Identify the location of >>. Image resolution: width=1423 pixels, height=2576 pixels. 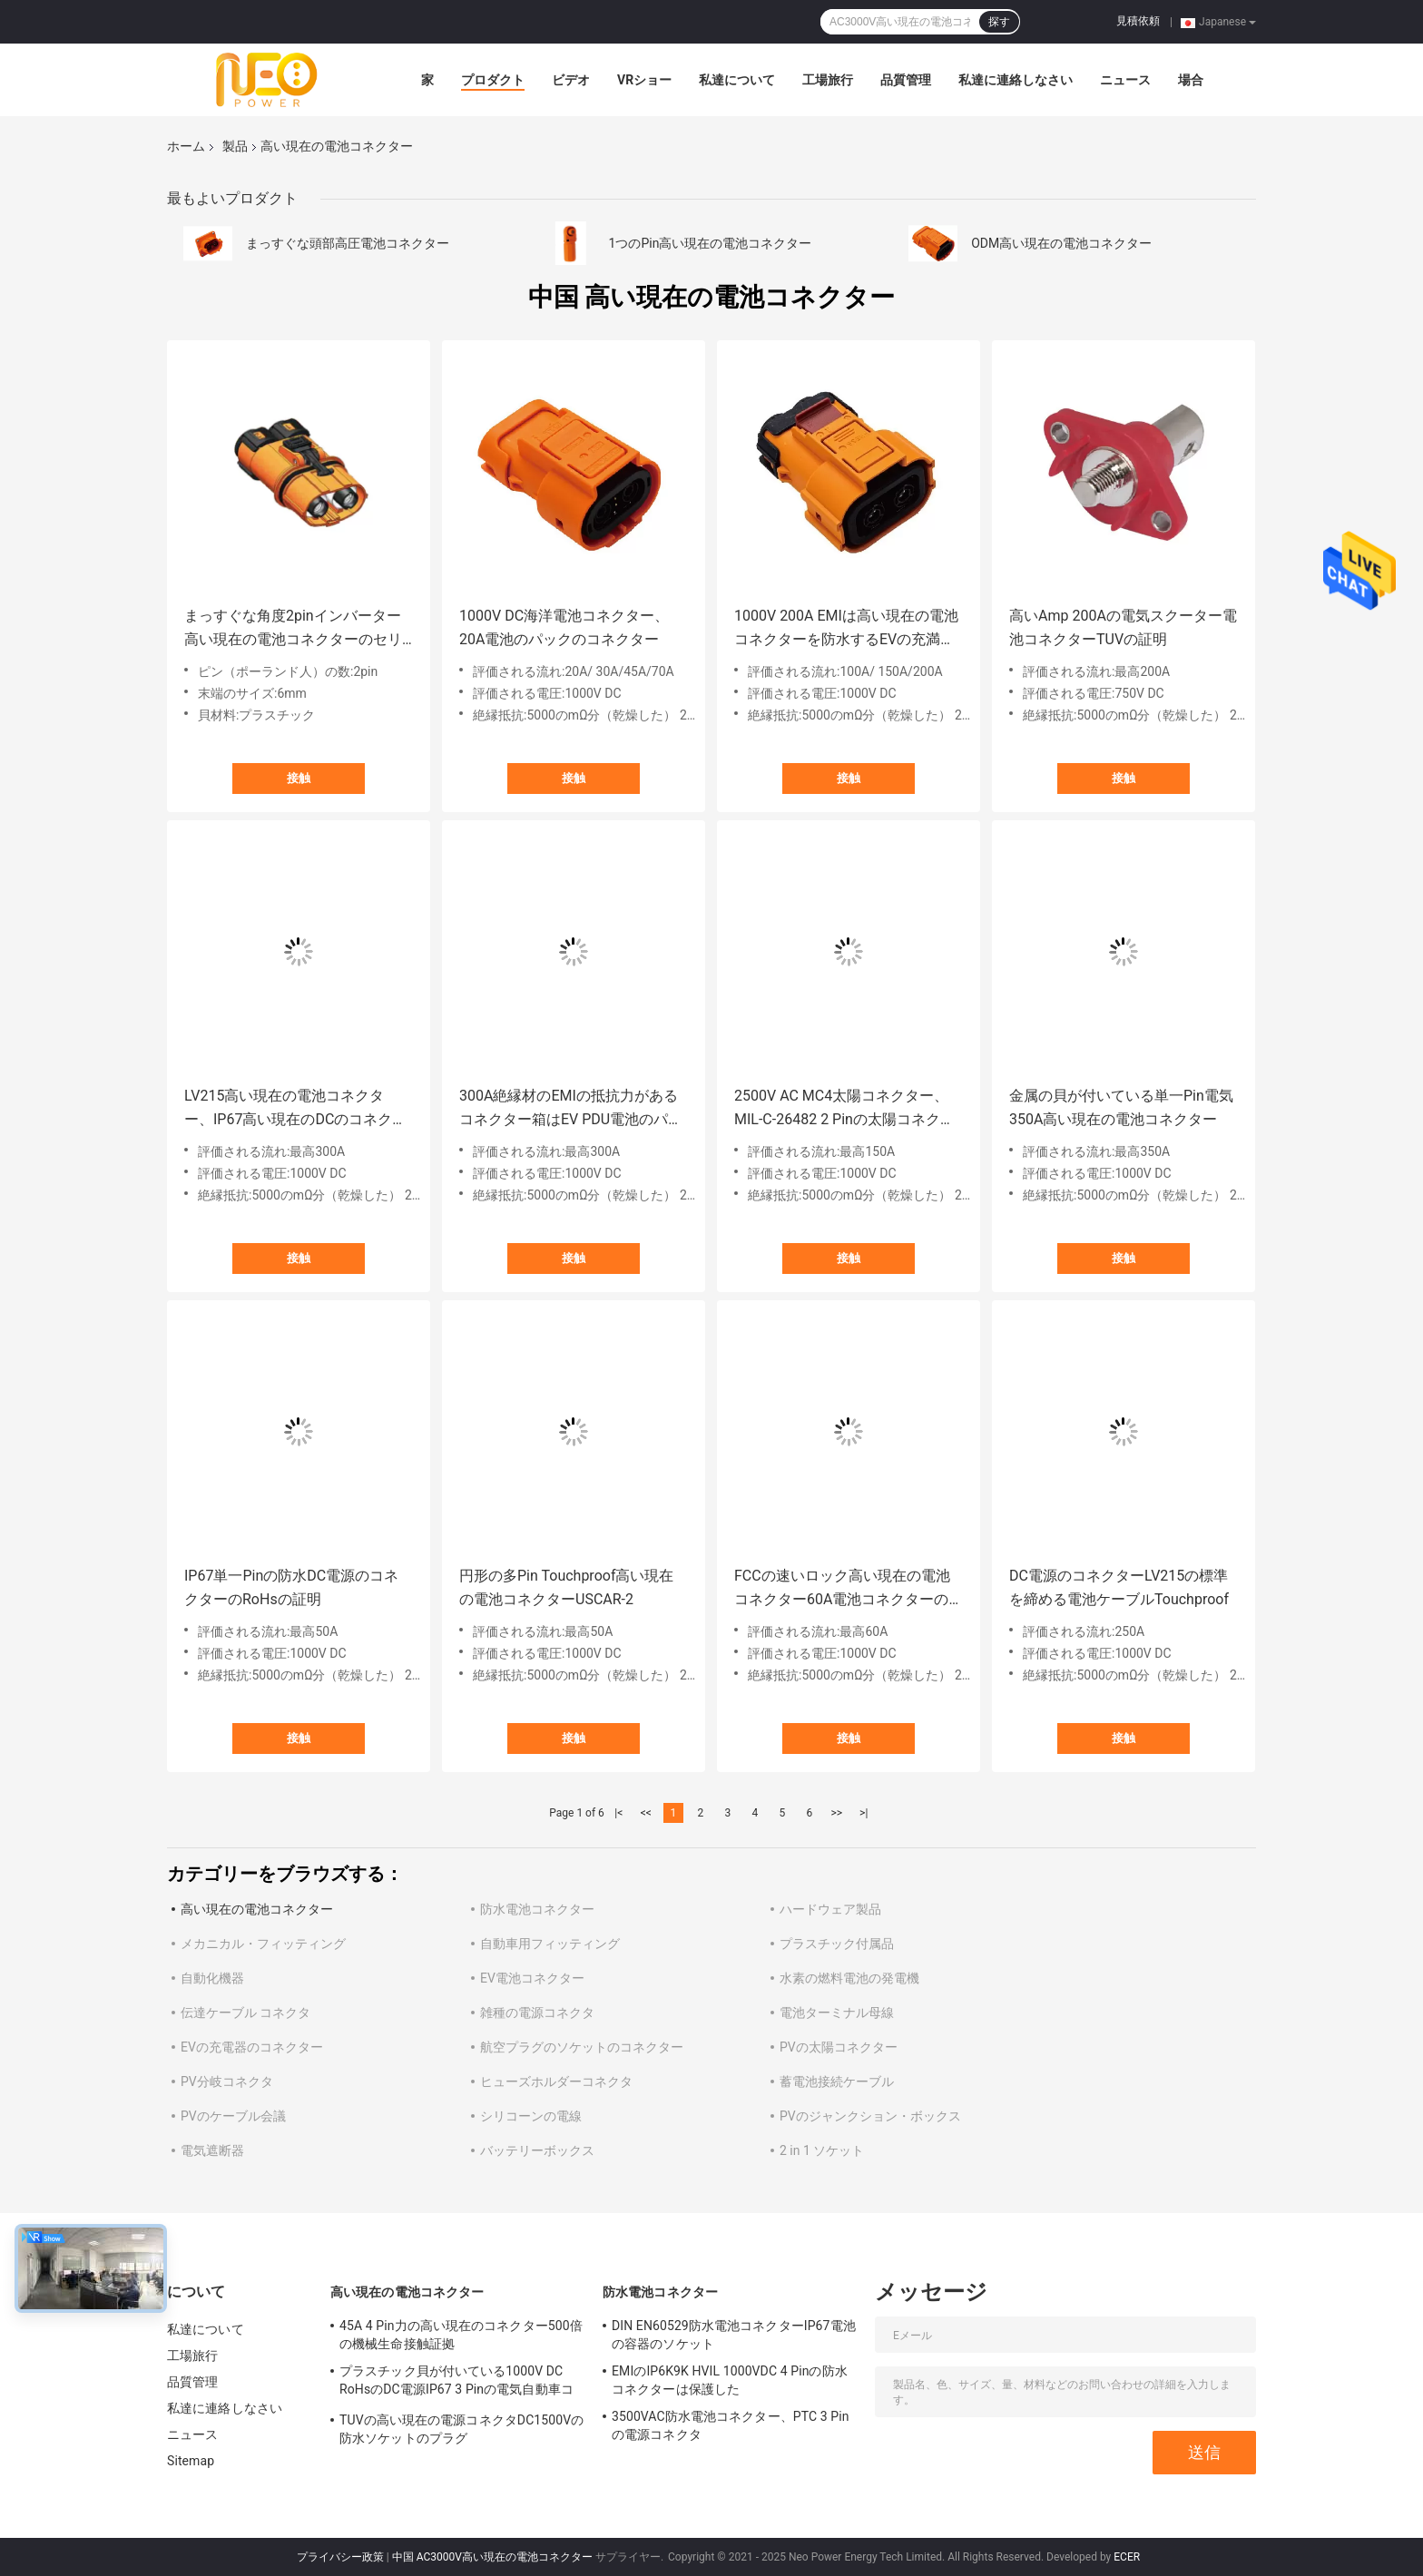
(836, 1813).